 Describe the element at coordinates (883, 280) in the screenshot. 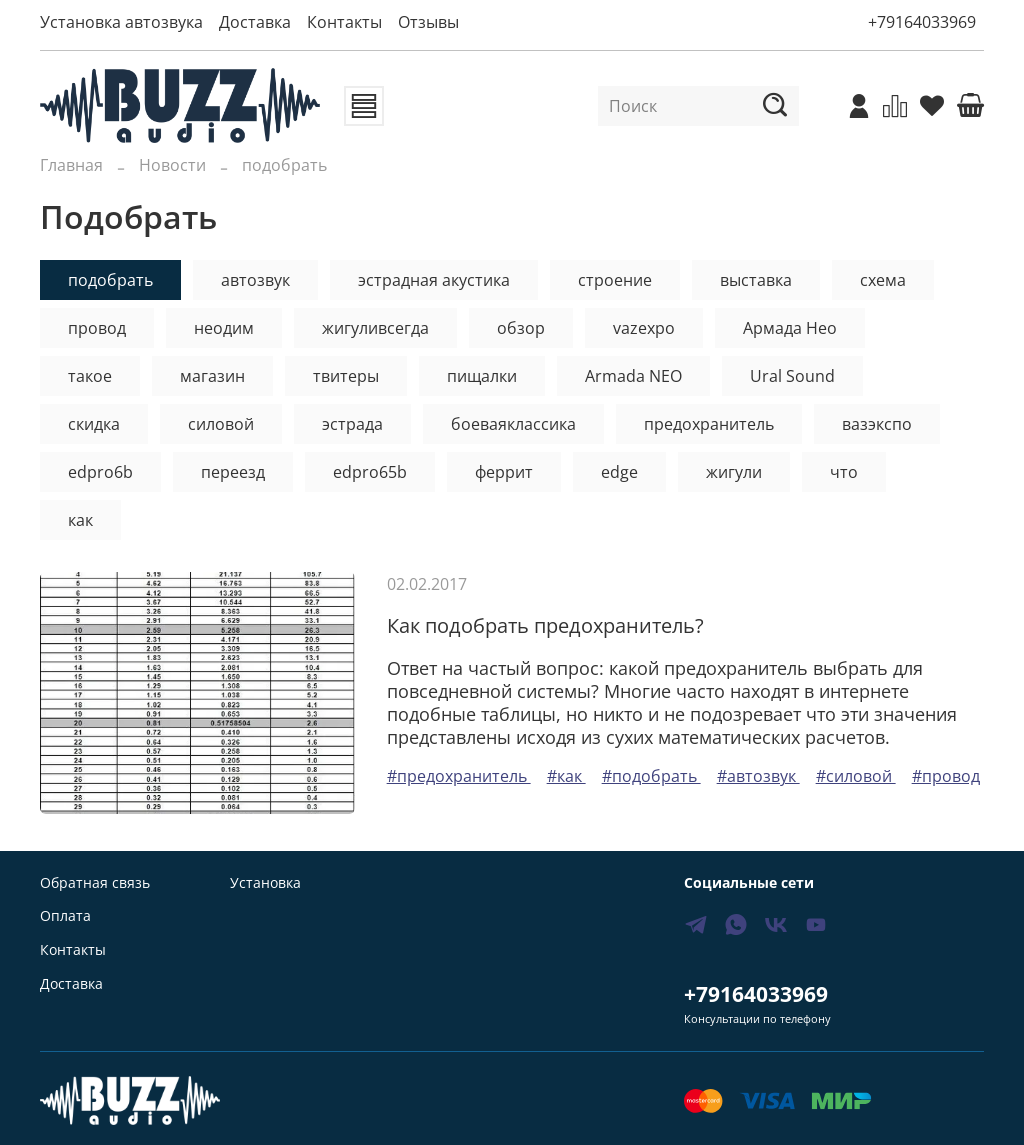

I see `схема` at that location.